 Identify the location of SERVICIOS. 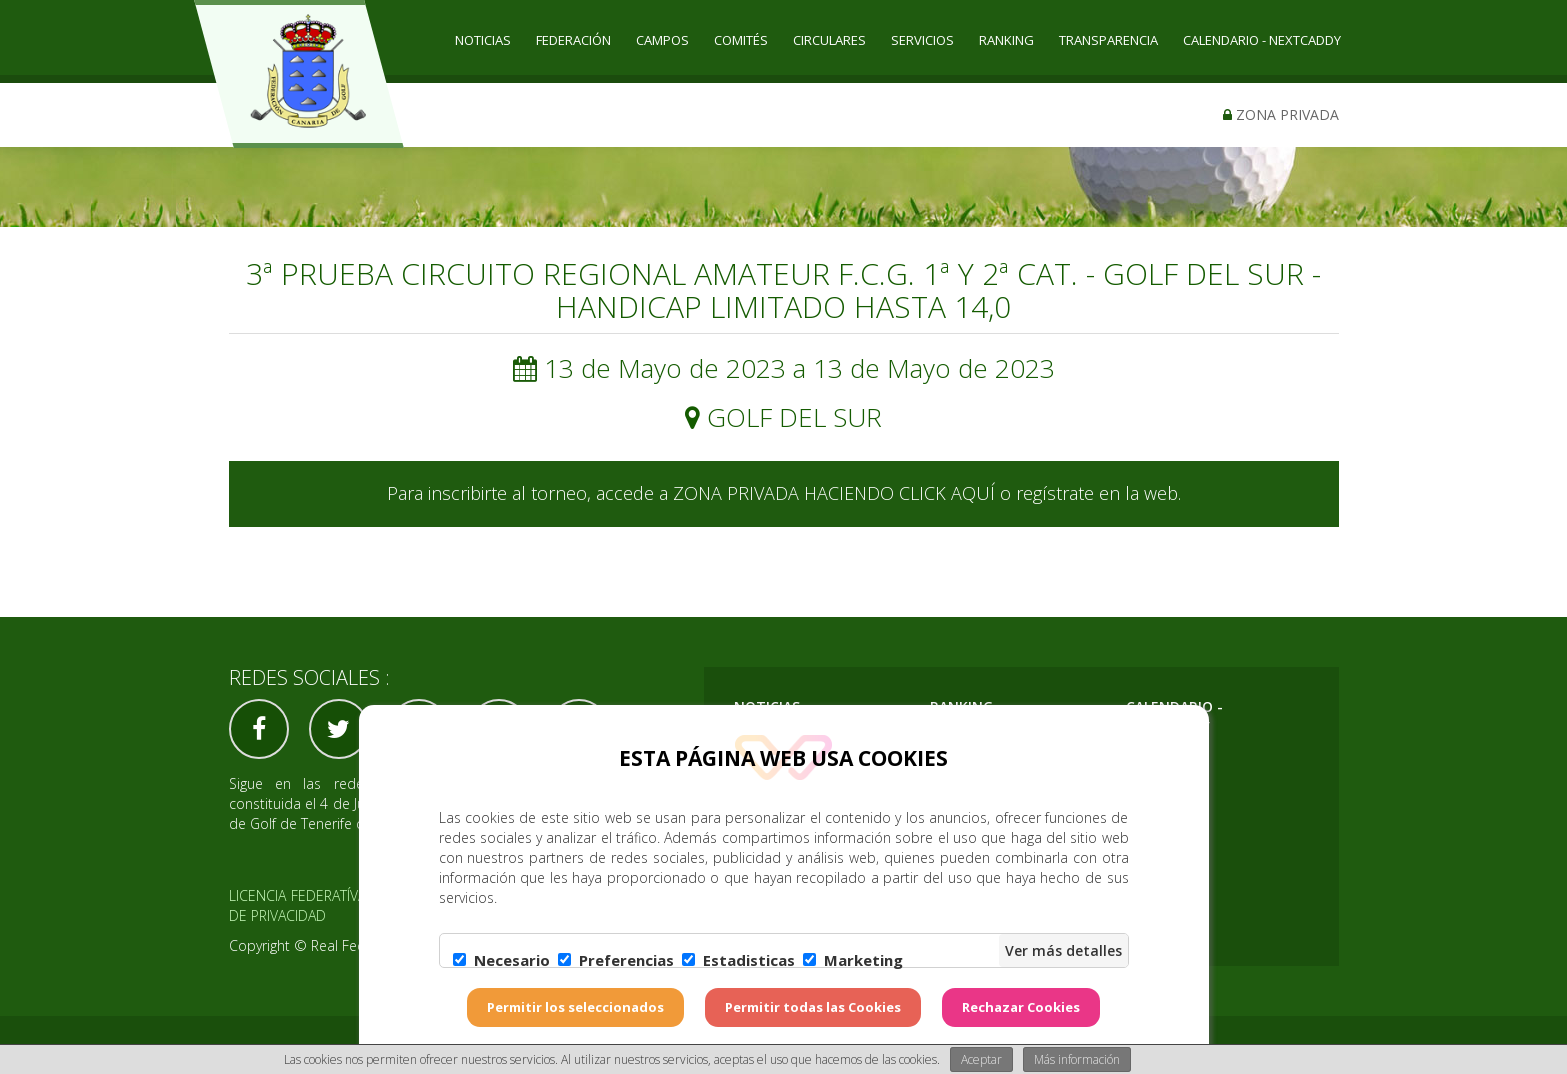
(922, 40).